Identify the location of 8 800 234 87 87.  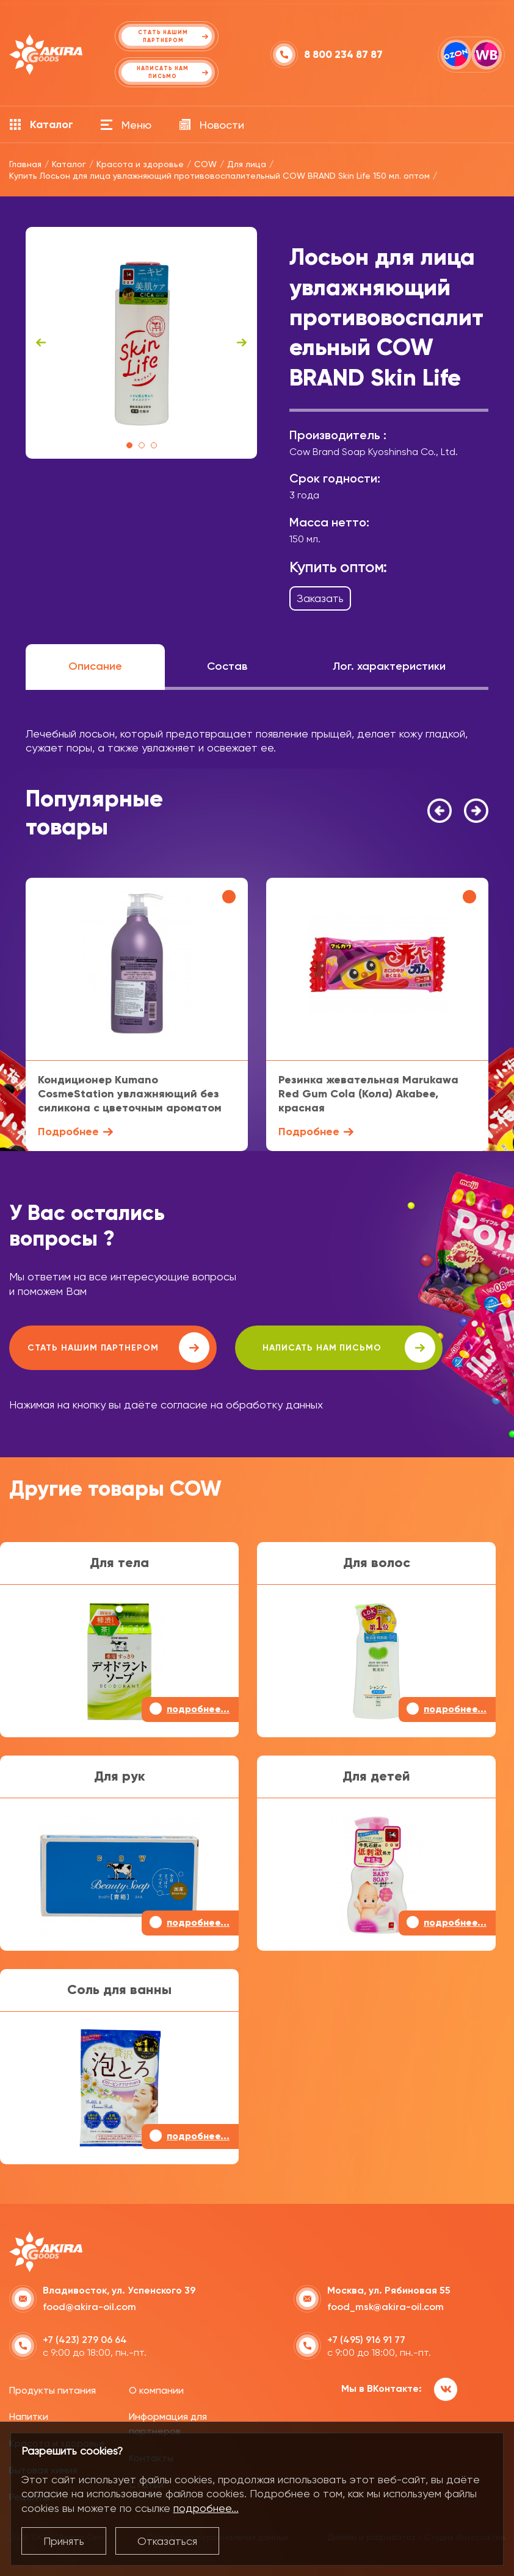
(343, 54).